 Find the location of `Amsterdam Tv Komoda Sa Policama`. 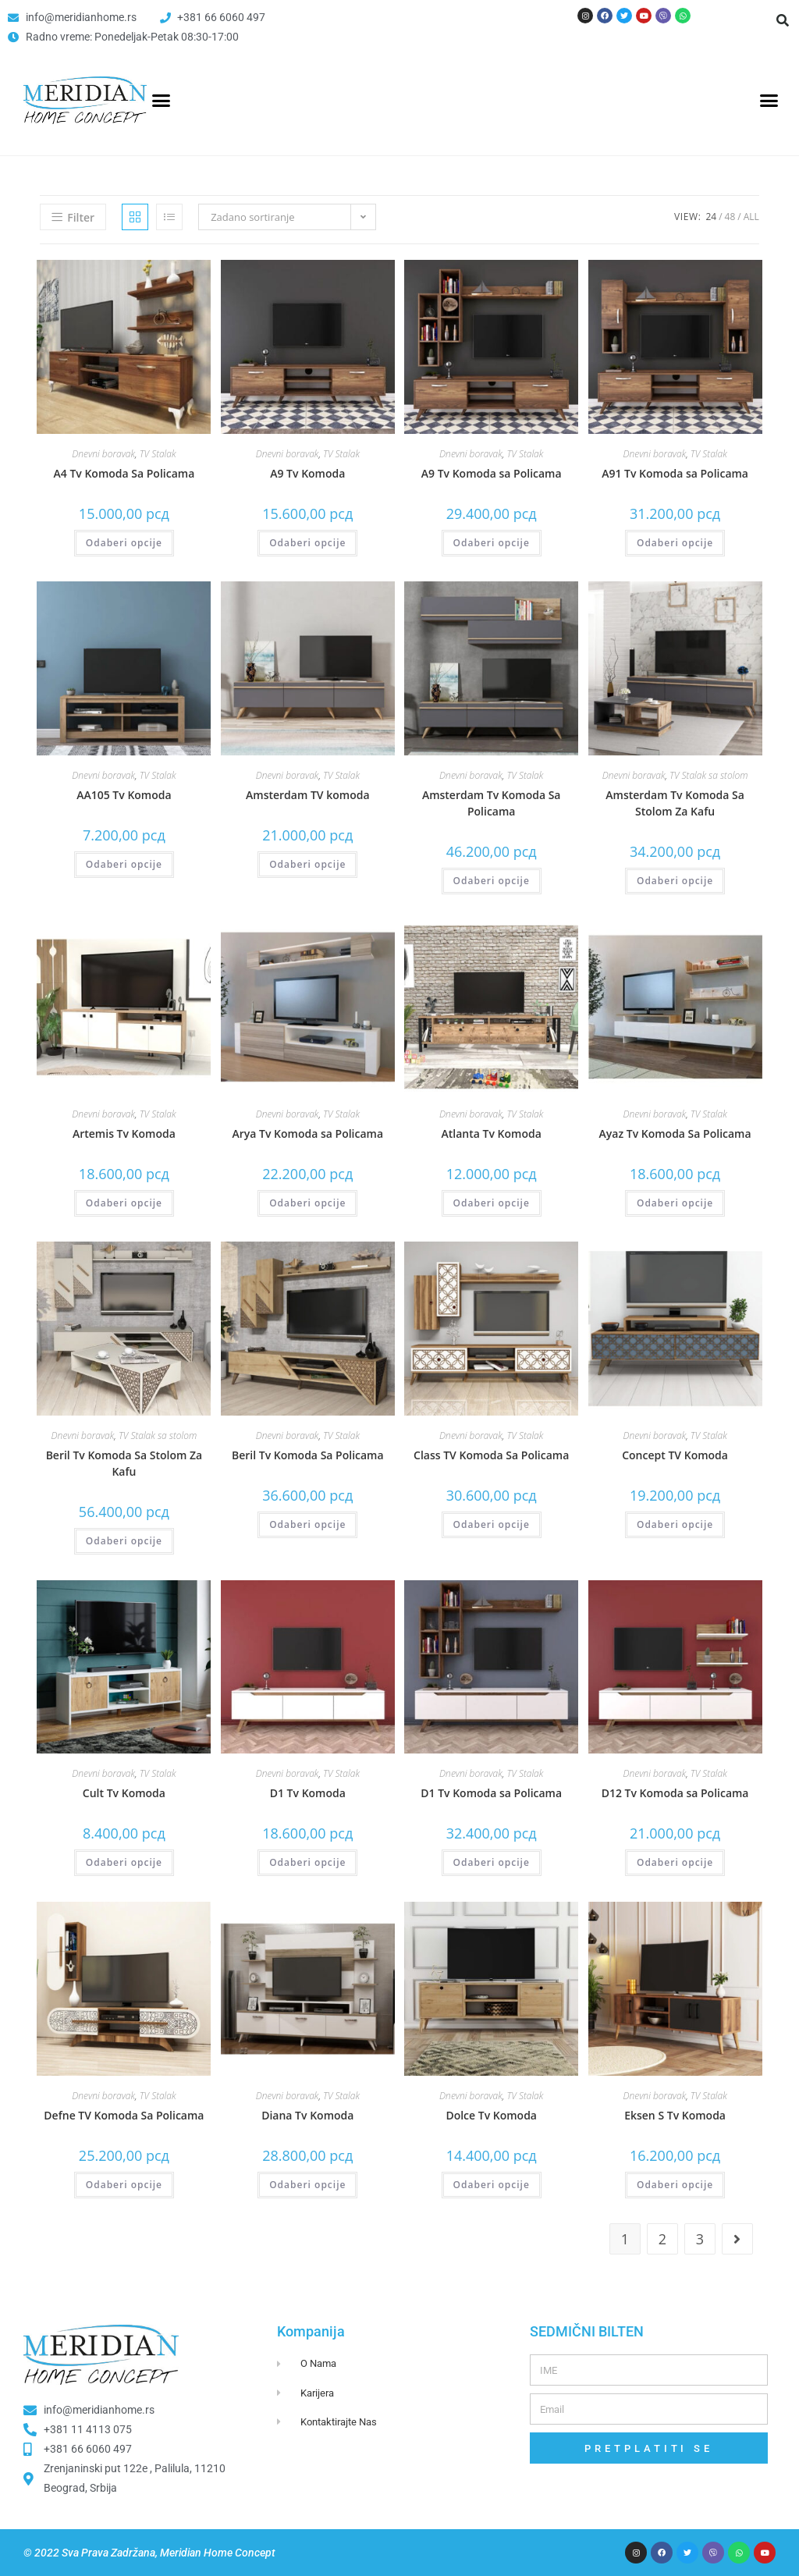

Amsterdam Tv Komoda Sa Policama is located at coordinates (491, 803).